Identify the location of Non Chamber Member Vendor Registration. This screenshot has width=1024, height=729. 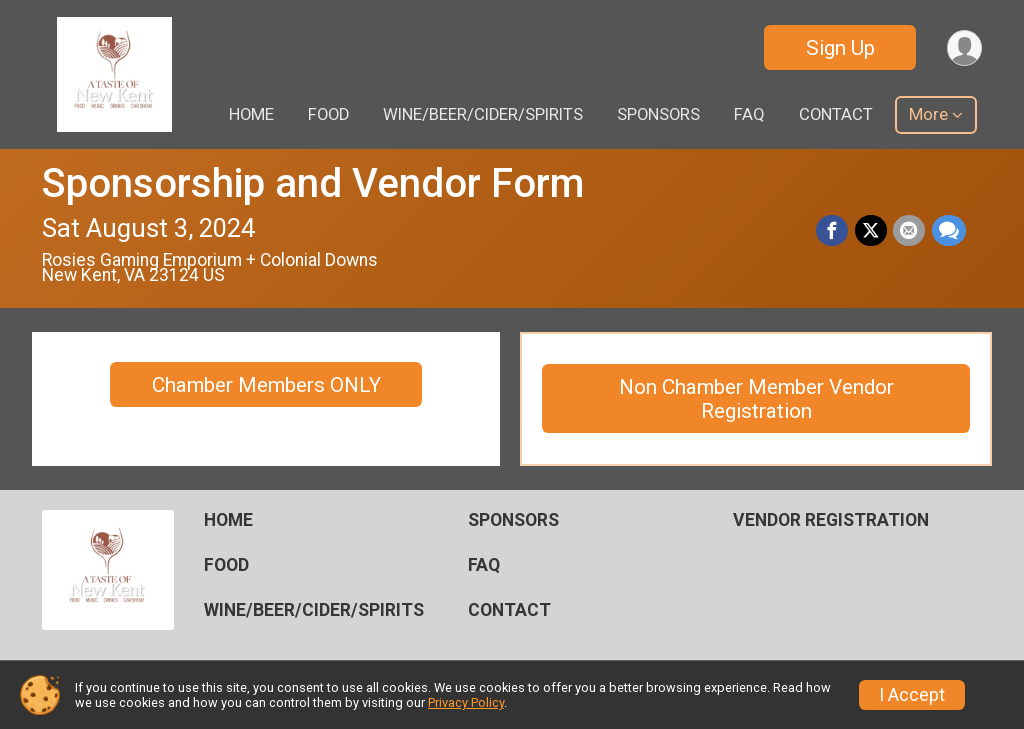
(756, 399).